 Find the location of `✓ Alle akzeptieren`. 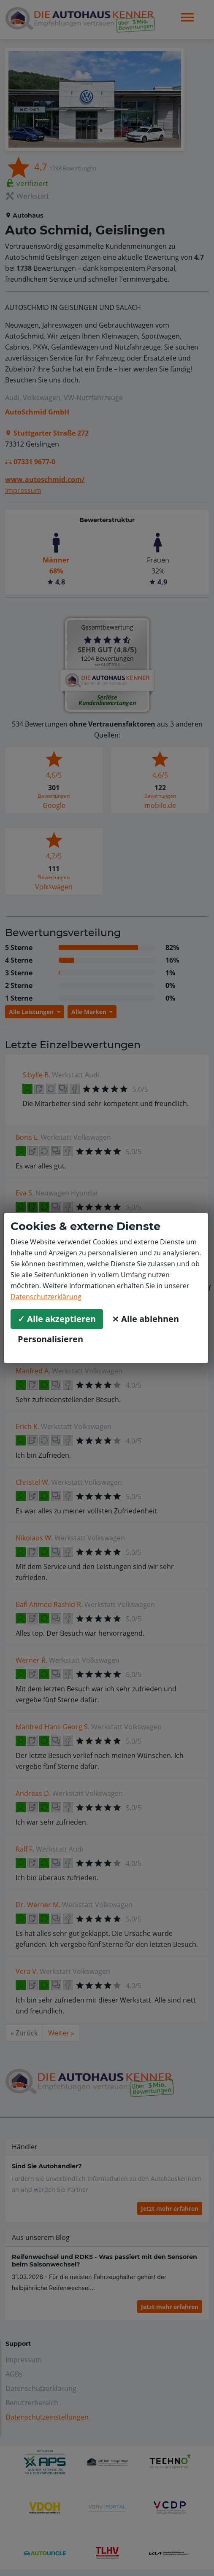

✓ Alle akzeptieren is located at coordinates (57, 1318).